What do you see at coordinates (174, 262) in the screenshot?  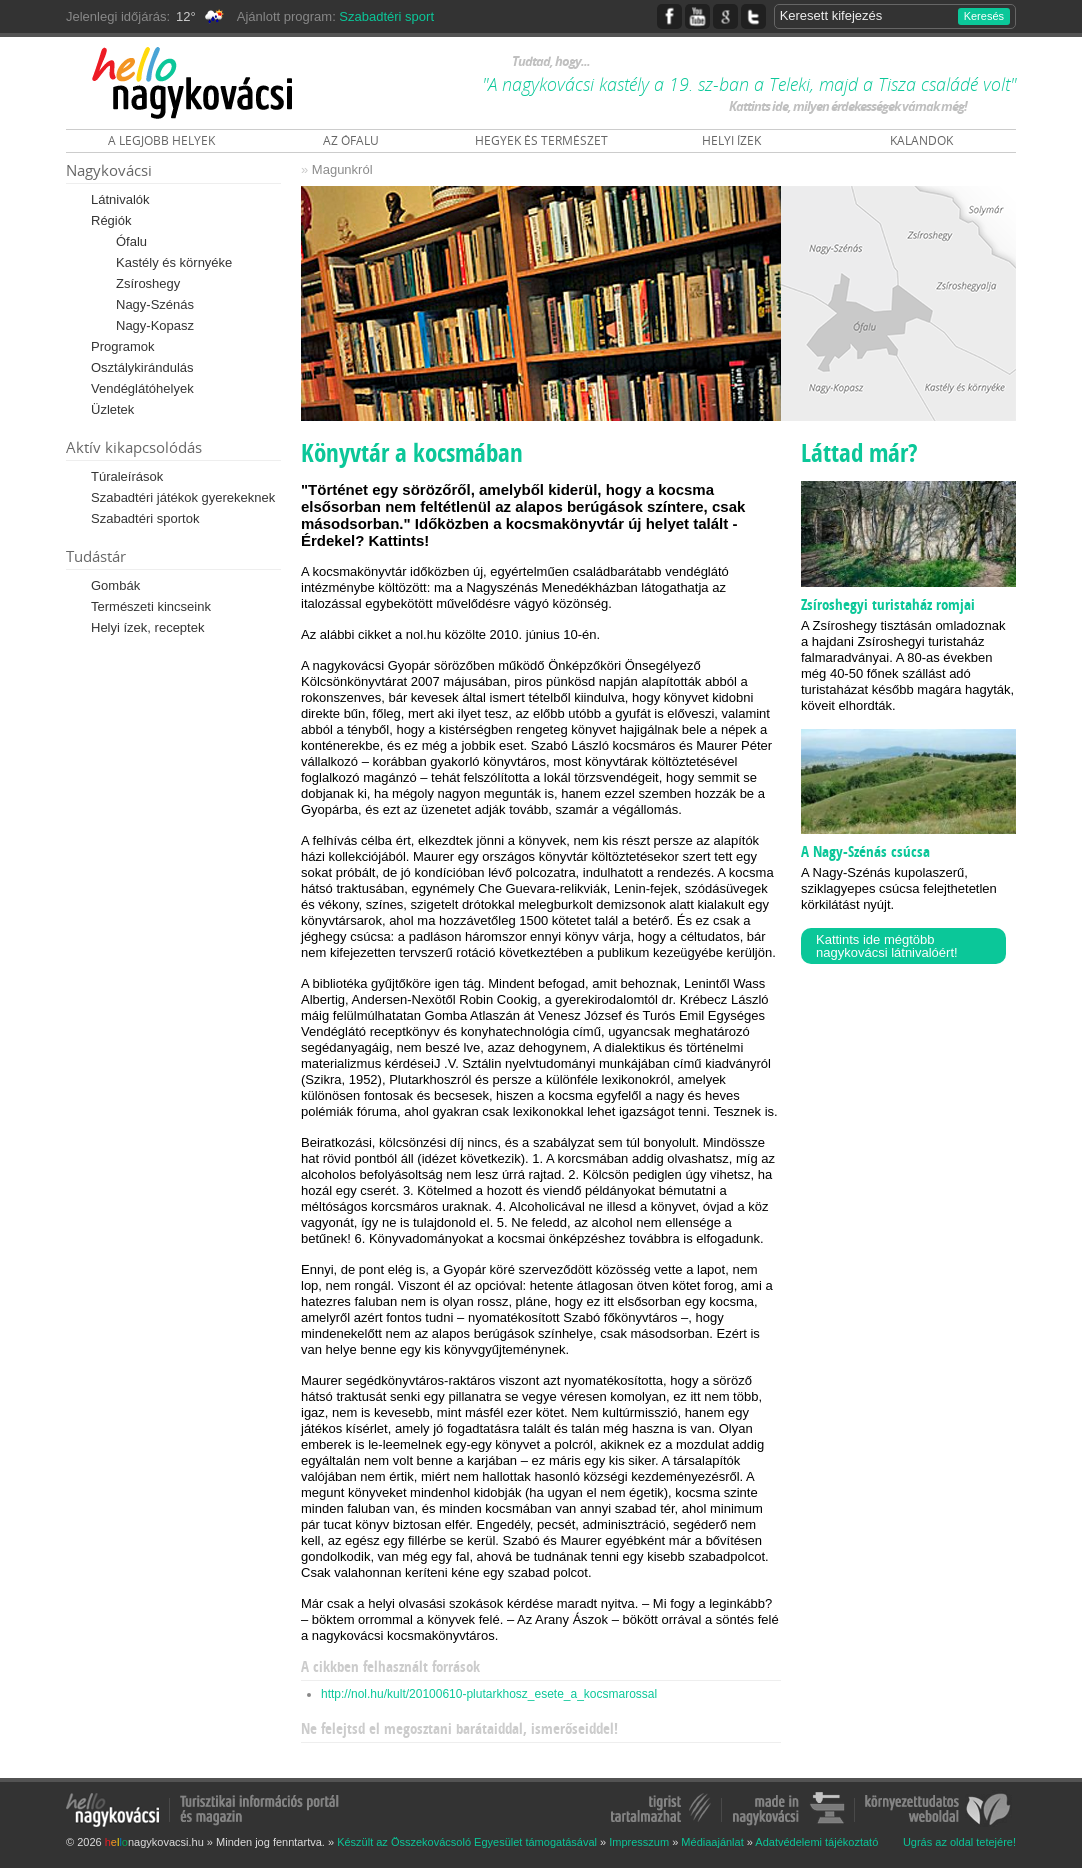 I see `Kastély és környéke` at bounding box center [174, 262].